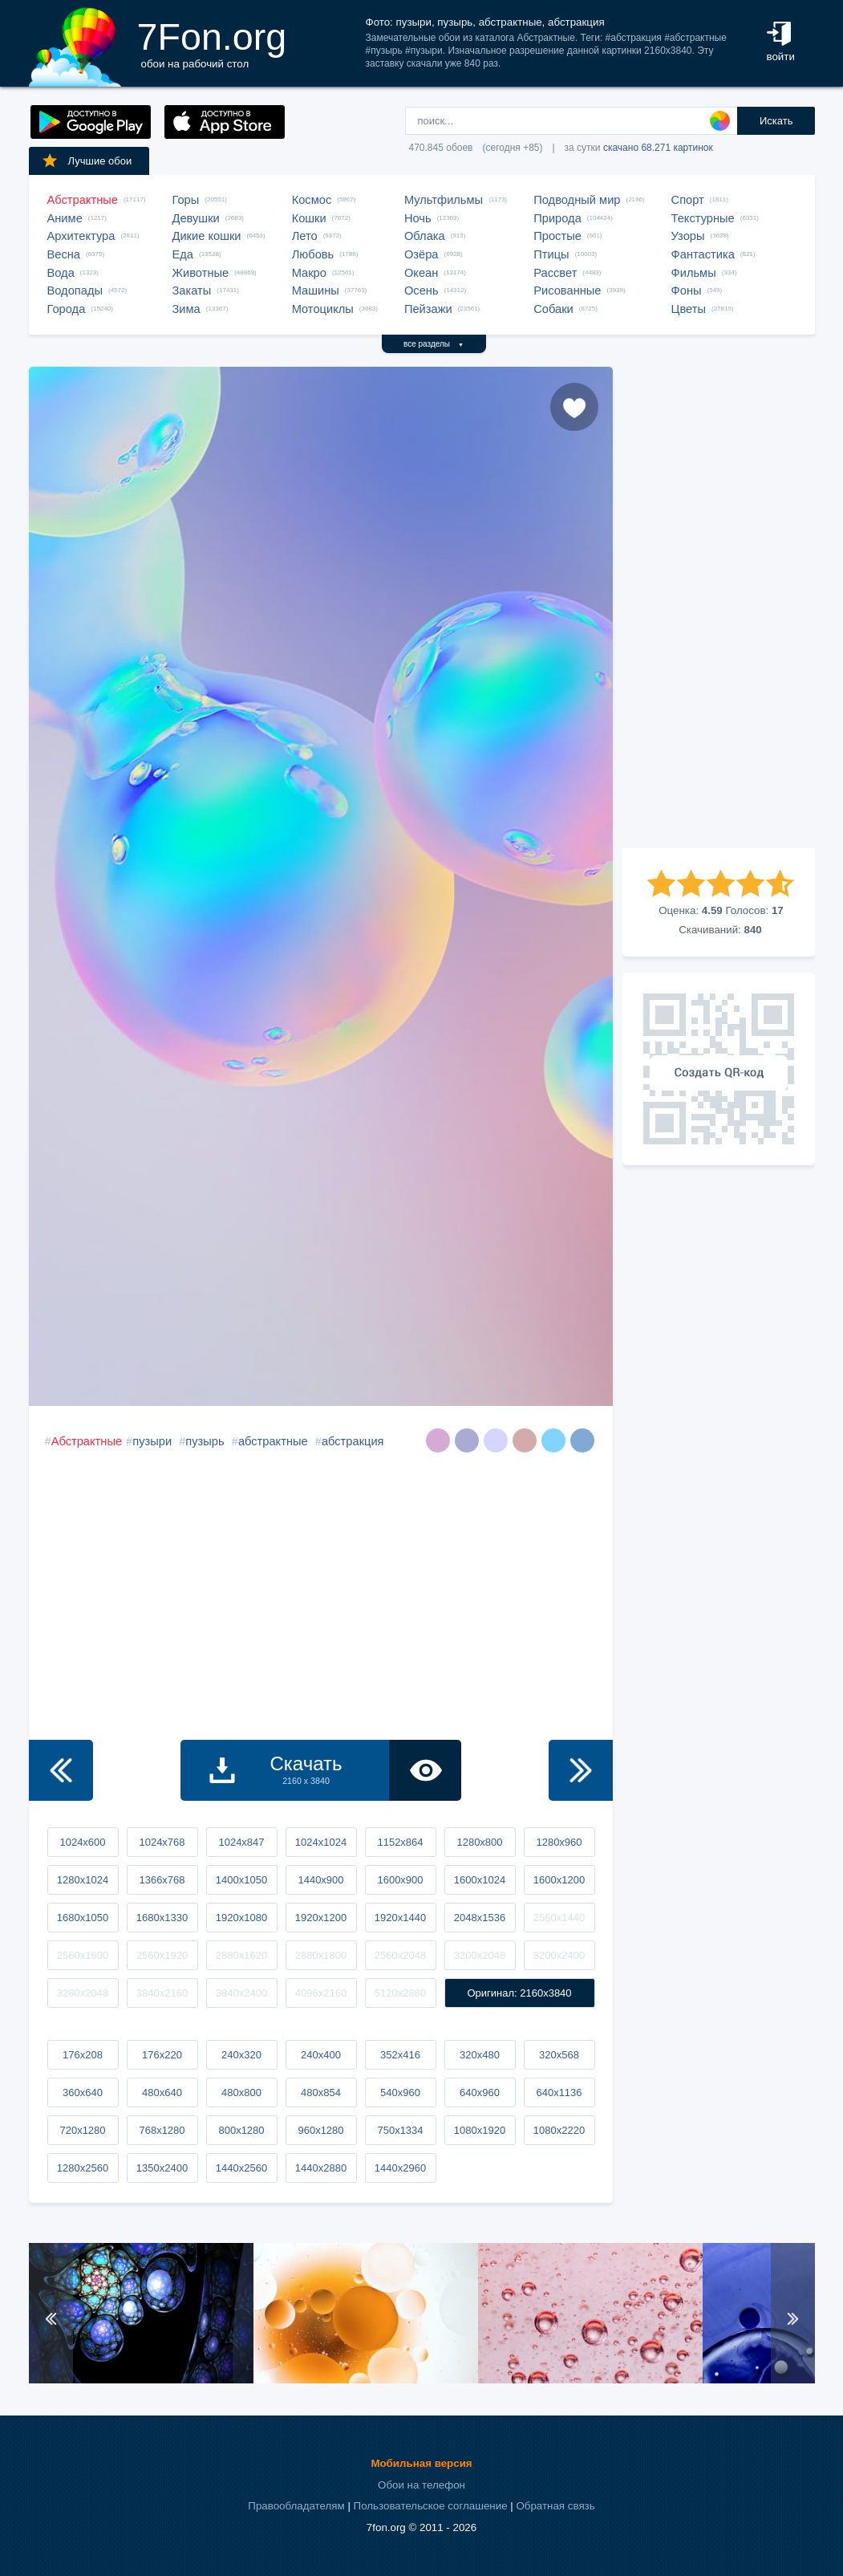  Describe the element at coordinates (479, 1955) in the screenshot. I see `3200x2048` at that location.